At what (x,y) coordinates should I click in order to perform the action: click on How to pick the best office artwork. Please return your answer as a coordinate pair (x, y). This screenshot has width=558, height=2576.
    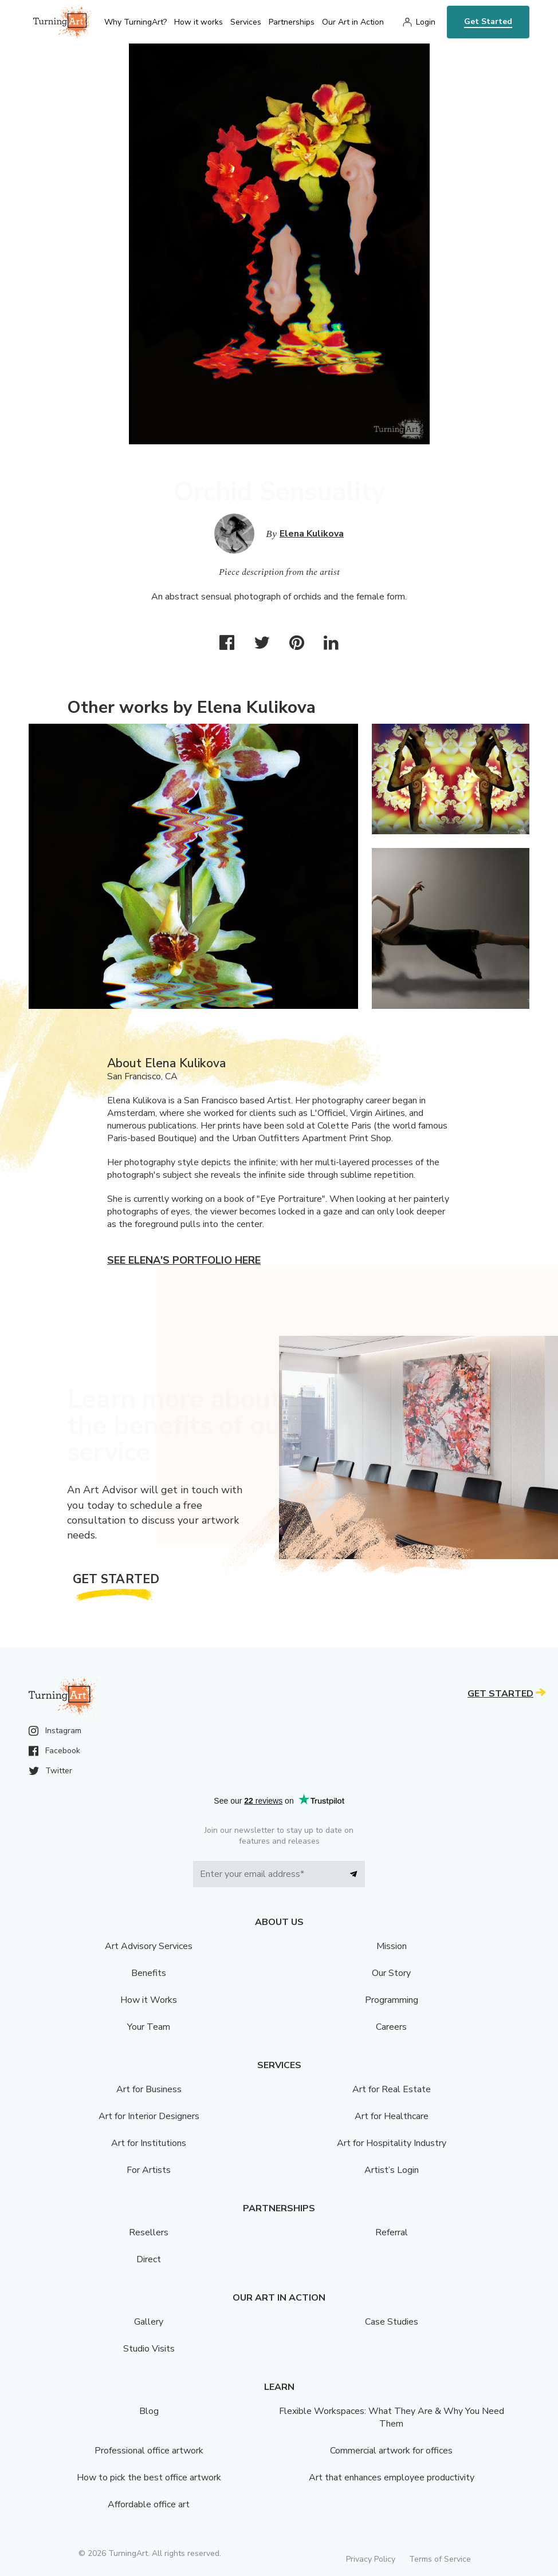
    Looking at the image, I should click on (149, 2477).